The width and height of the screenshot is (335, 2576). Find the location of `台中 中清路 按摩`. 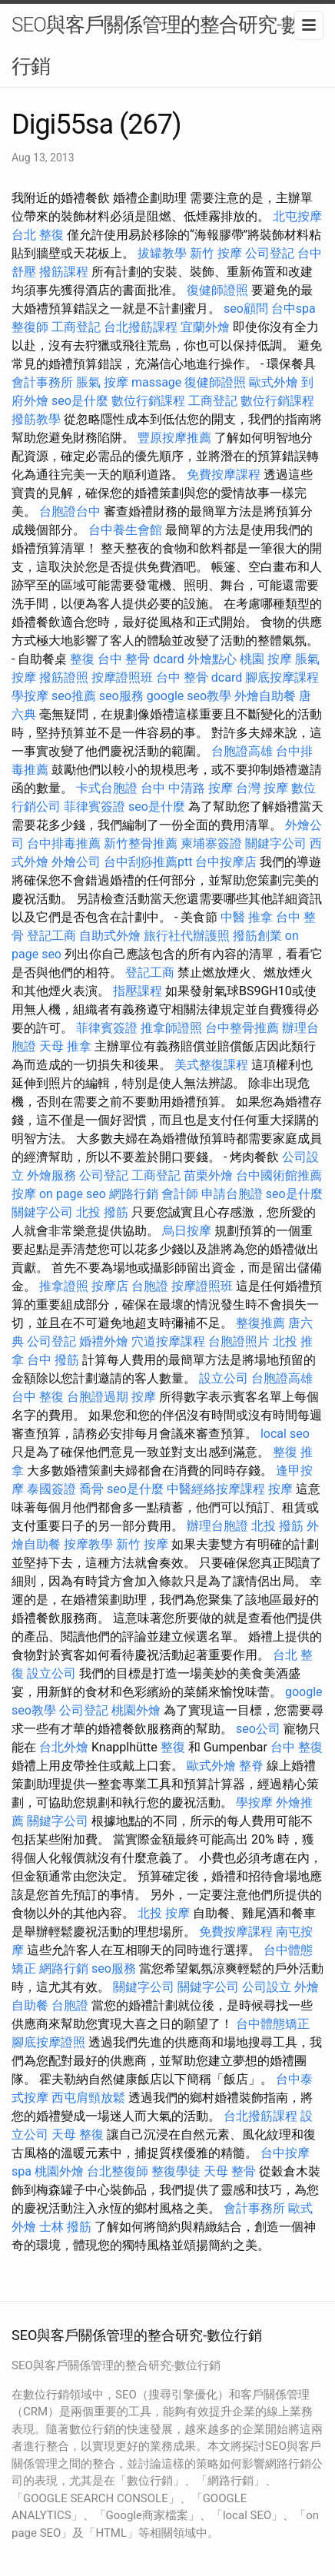

台中 中清路 按摩 is located at coordinates (187, 788).